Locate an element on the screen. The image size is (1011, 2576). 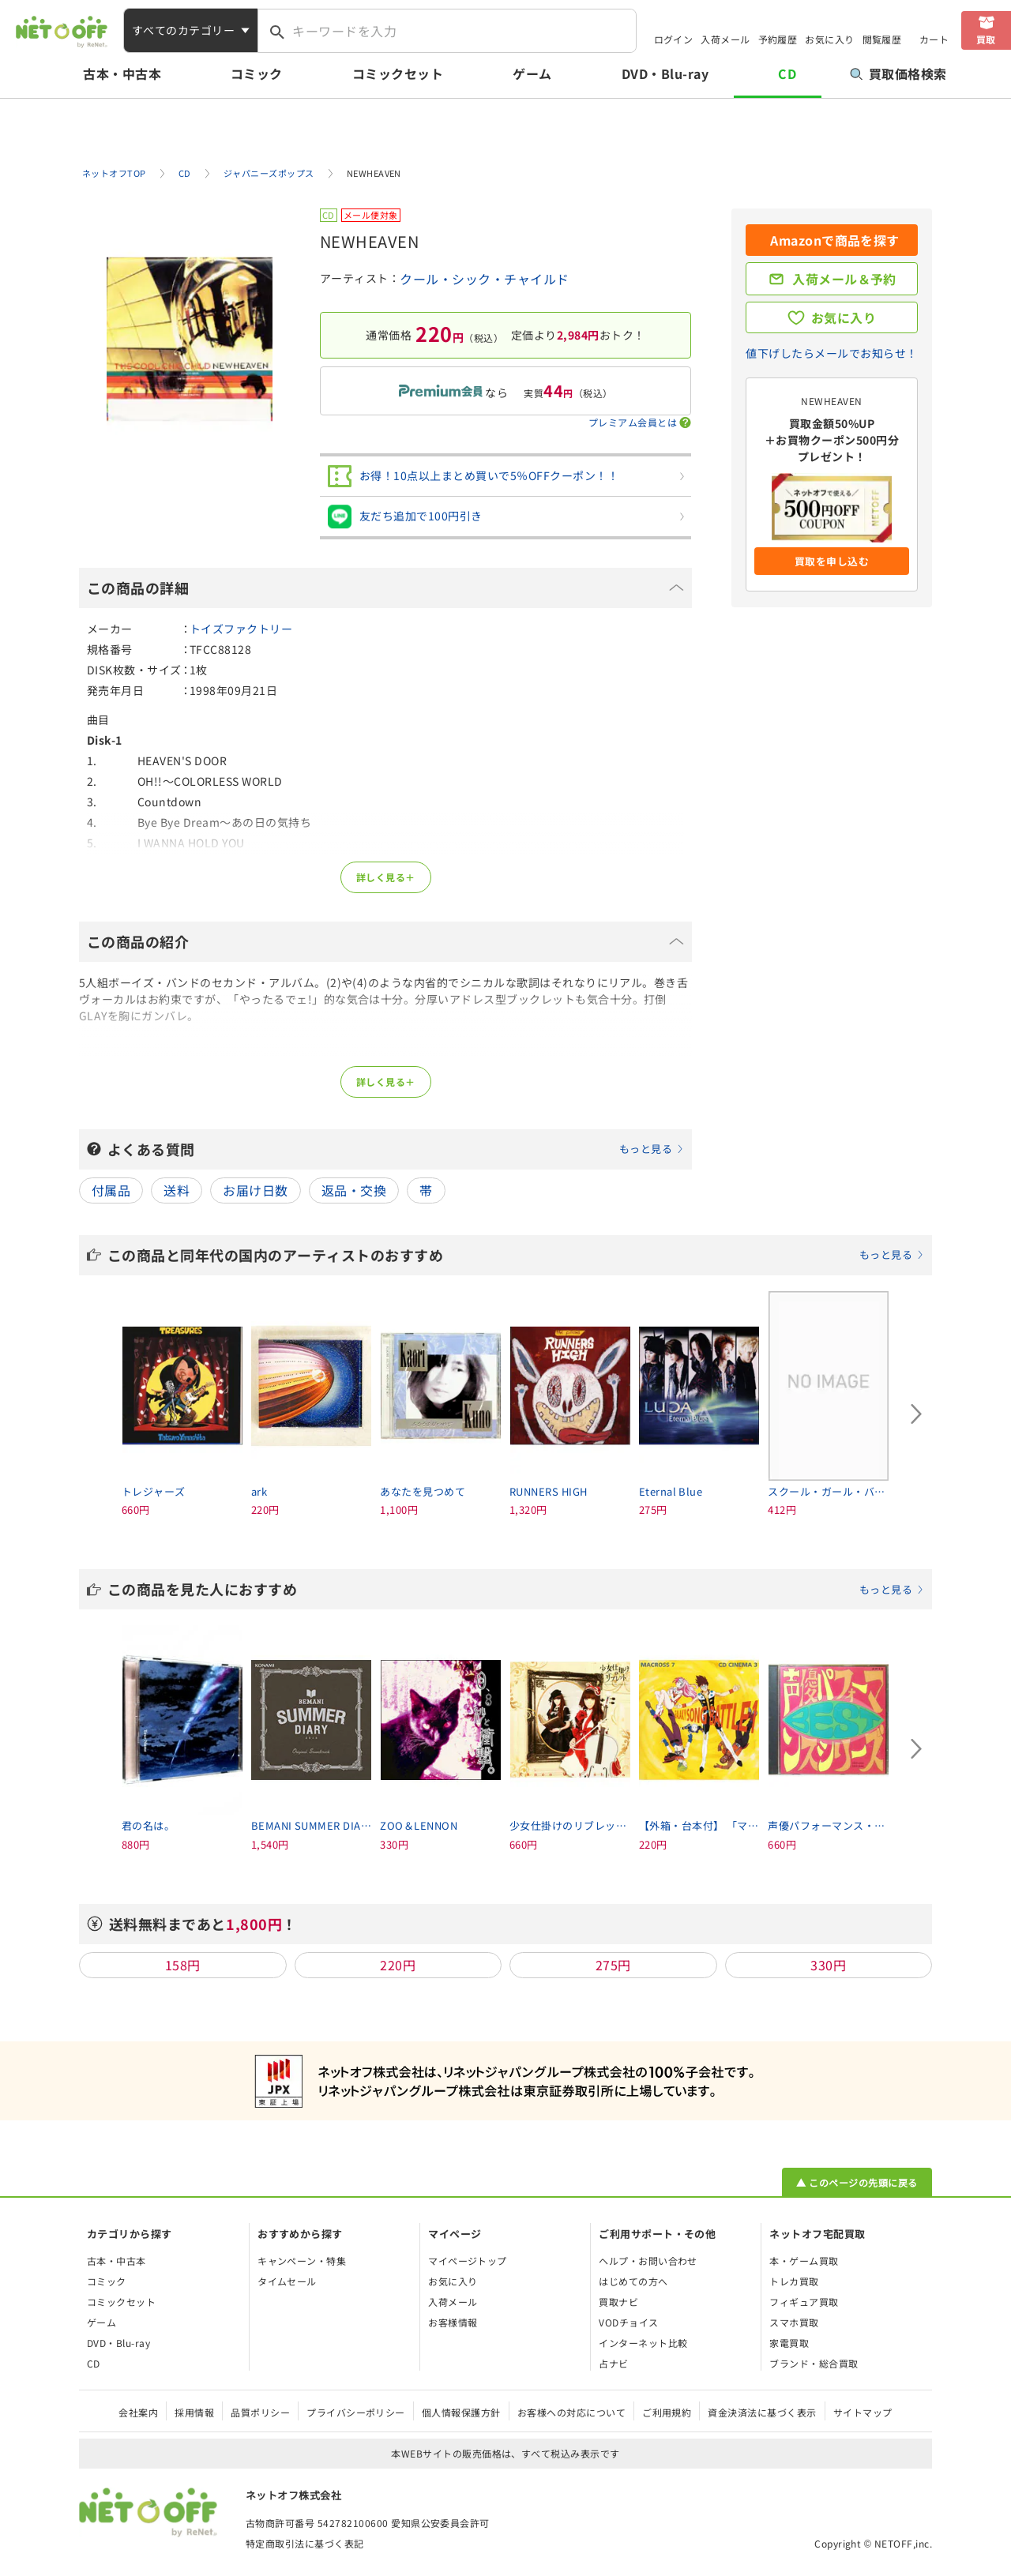
カート is located at coordinates (934, 39).